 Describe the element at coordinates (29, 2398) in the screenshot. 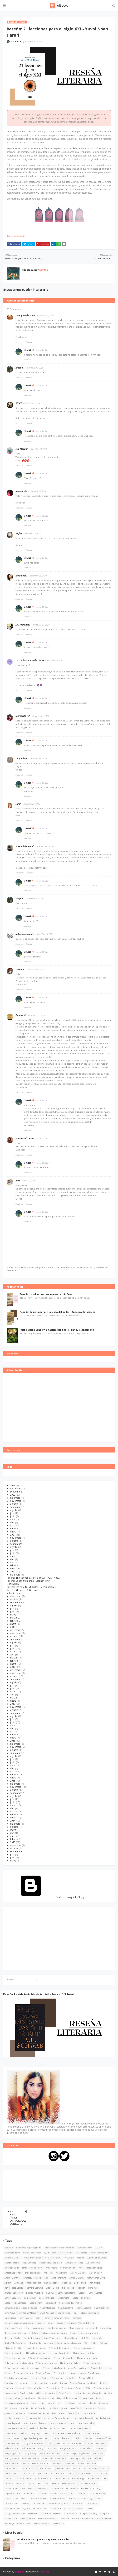

I see `Harry Potter` at that location.